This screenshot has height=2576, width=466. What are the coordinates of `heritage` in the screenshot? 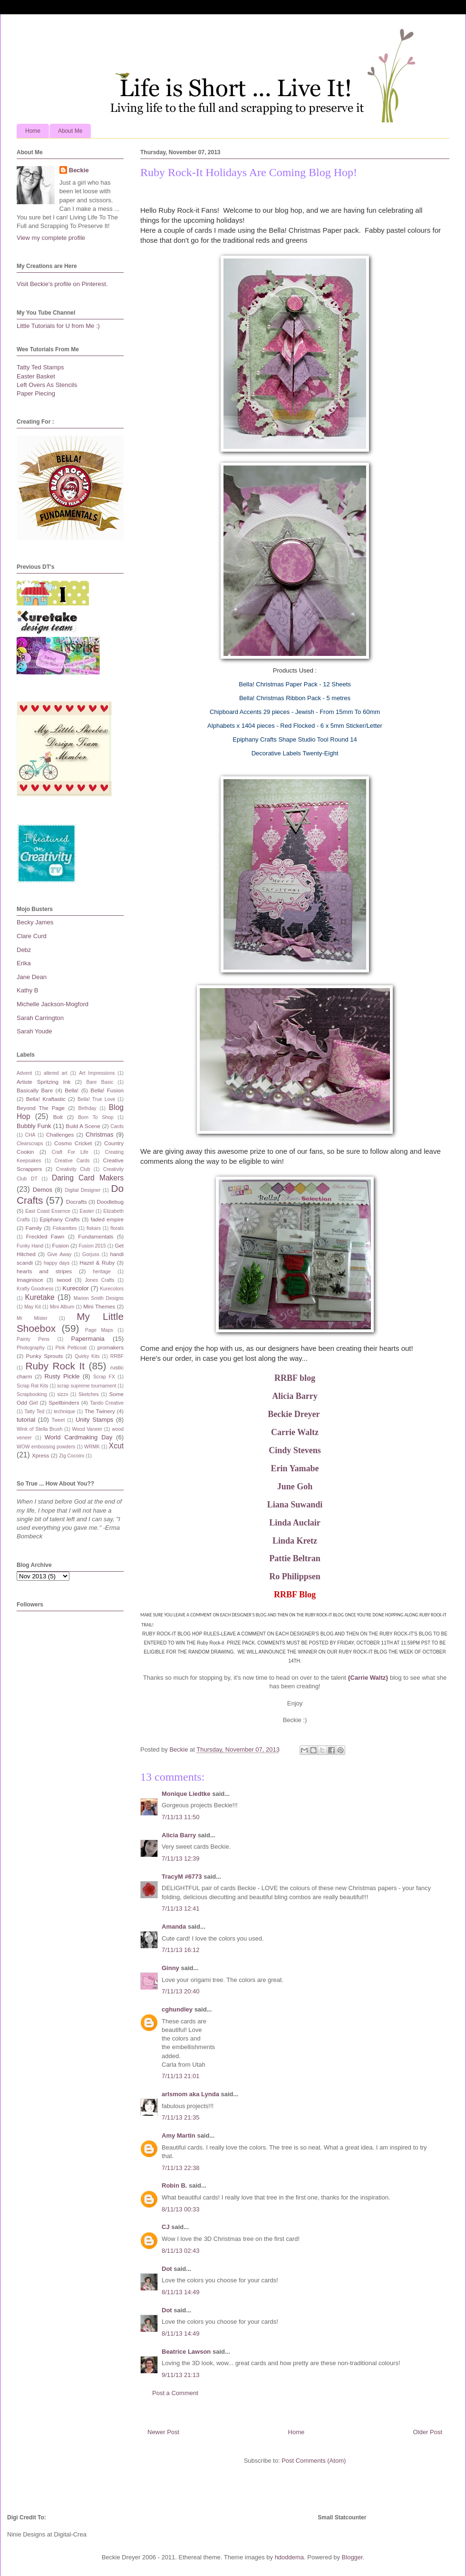 It's located at (102, 1271).